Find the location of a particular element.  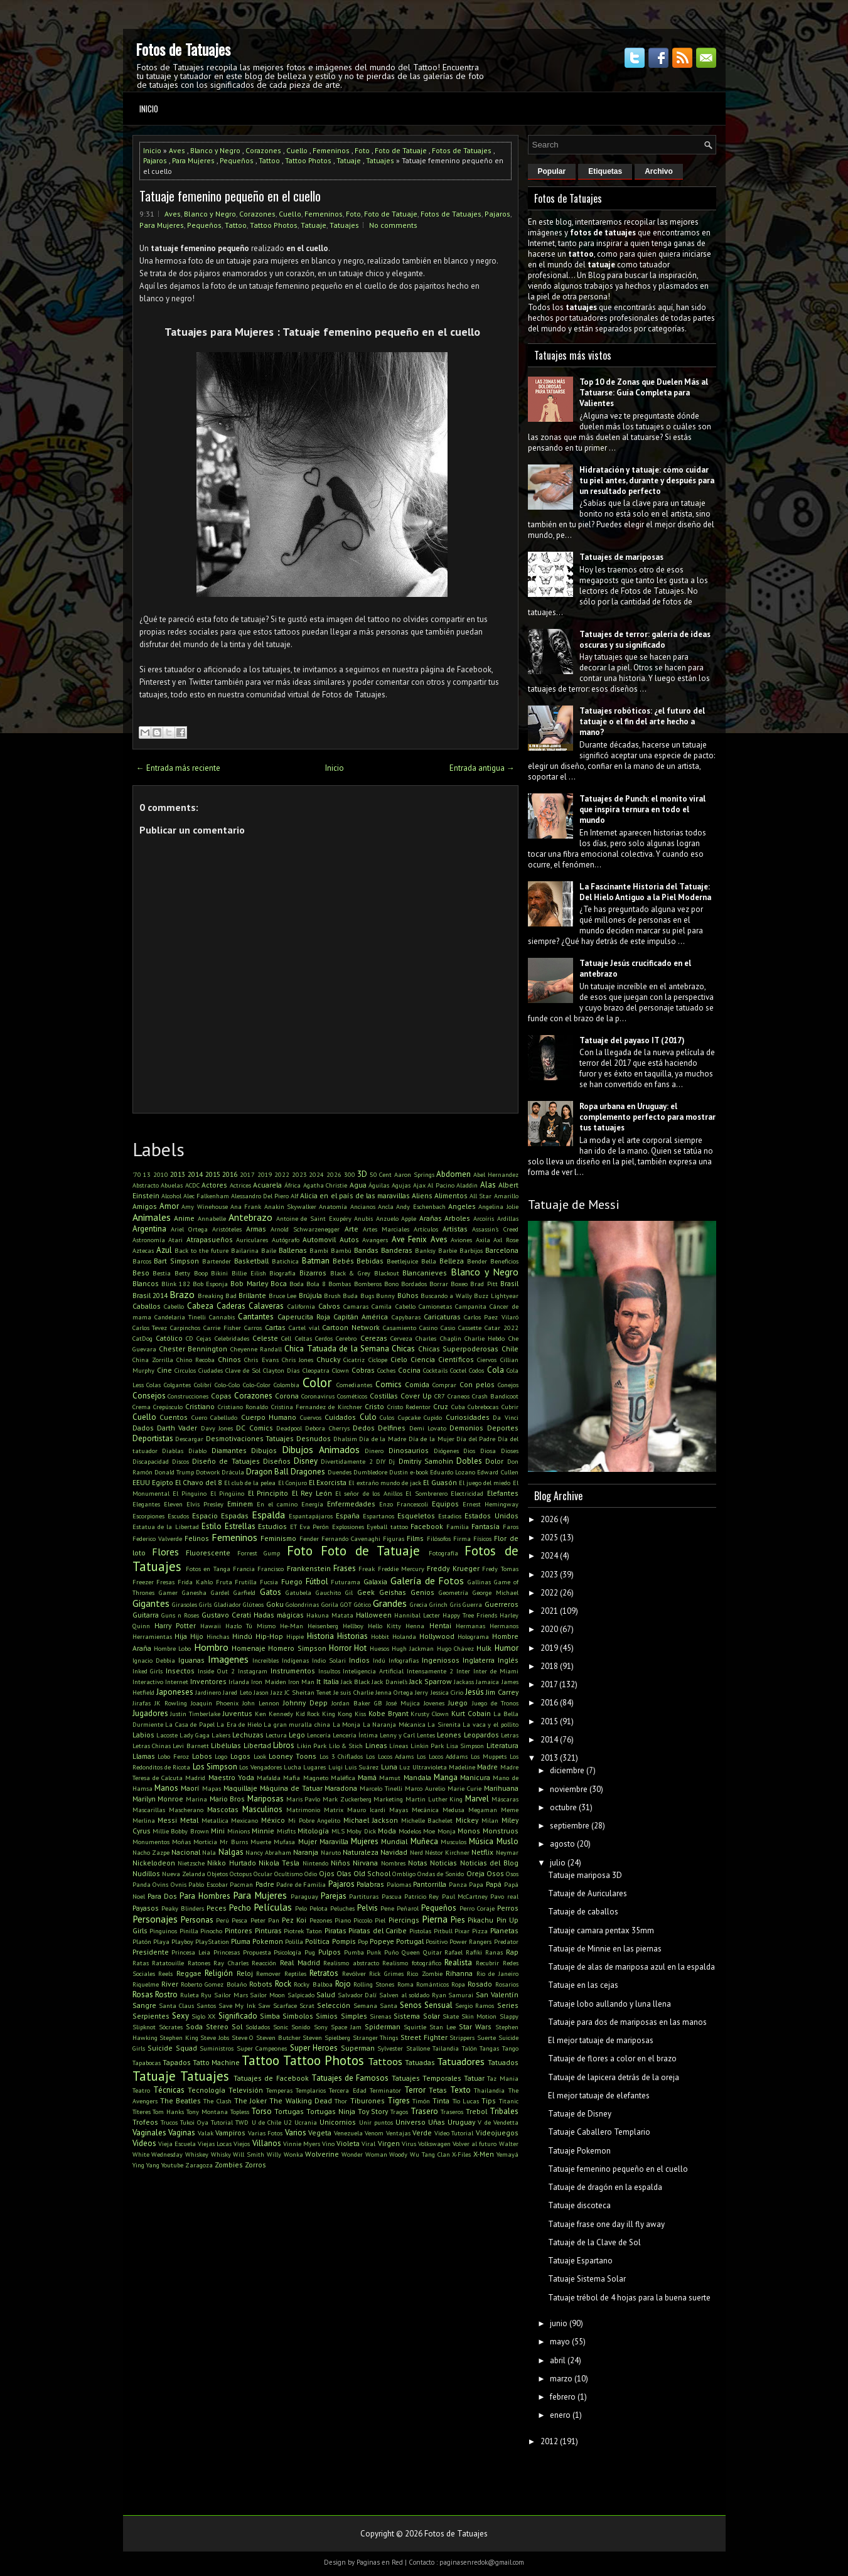

Fredy Tomas is located at coordinates (500, 1568).